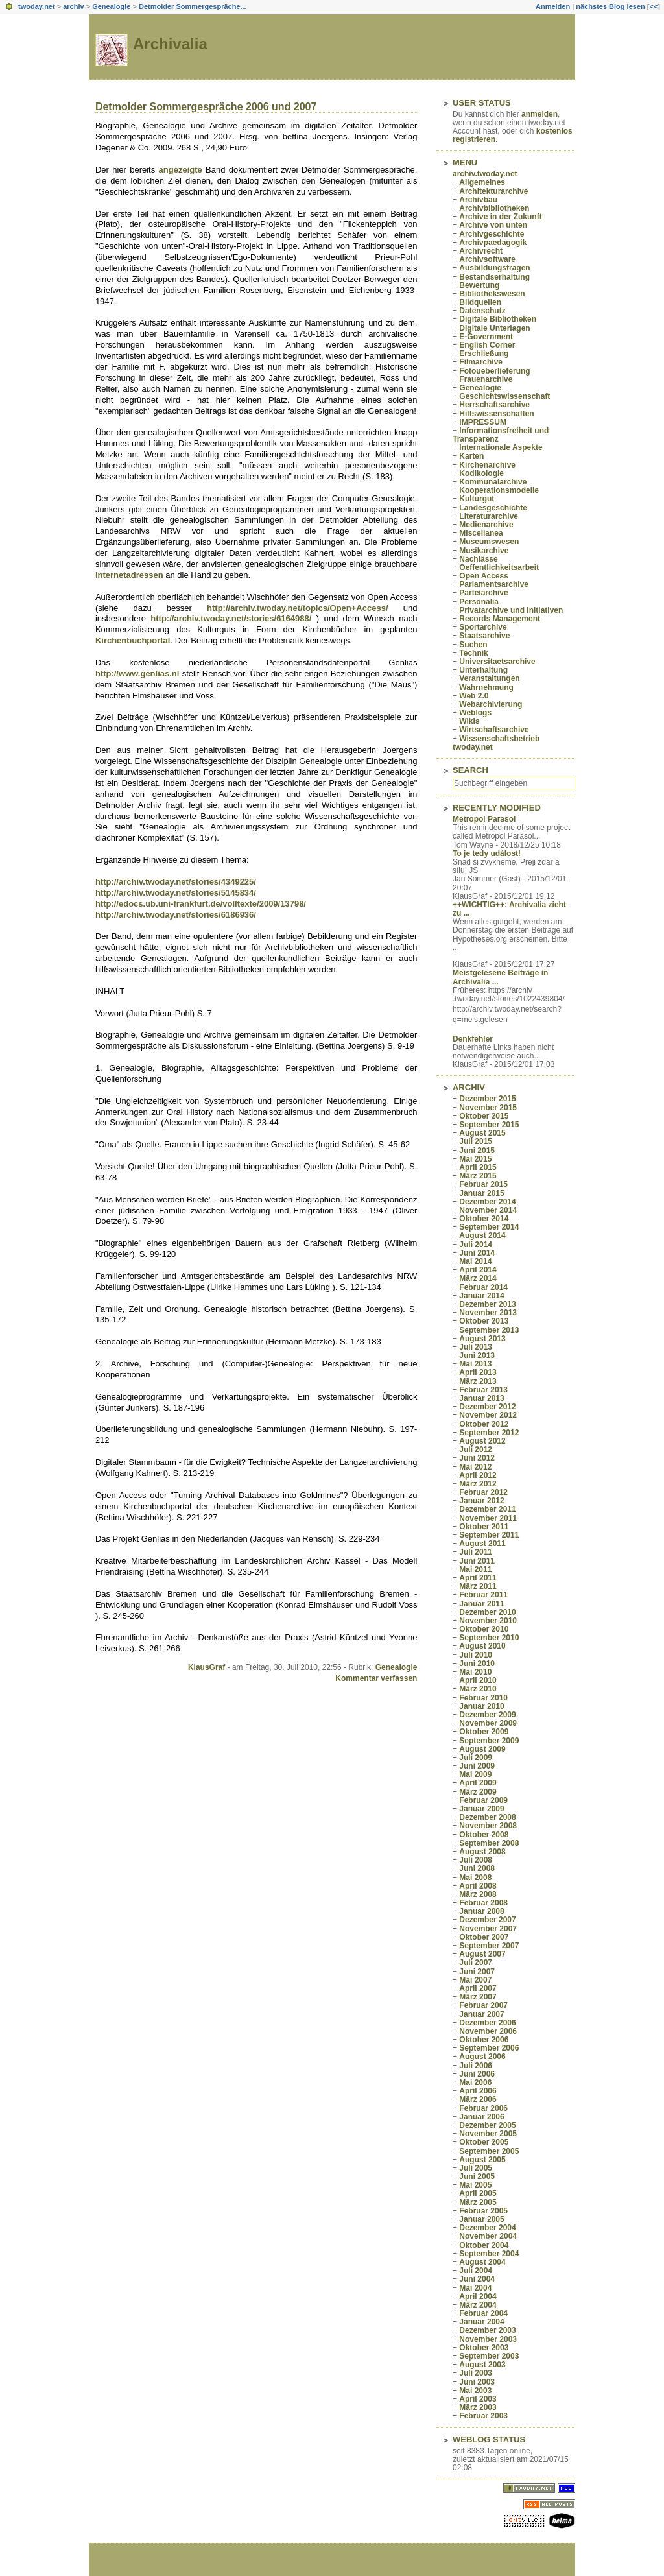 The height and width of the screenshot is (2576, 664). What do you see at coordinates (477, 1278) in the screenshot?
I see `März 2014` at bounding box center [477, 1278].